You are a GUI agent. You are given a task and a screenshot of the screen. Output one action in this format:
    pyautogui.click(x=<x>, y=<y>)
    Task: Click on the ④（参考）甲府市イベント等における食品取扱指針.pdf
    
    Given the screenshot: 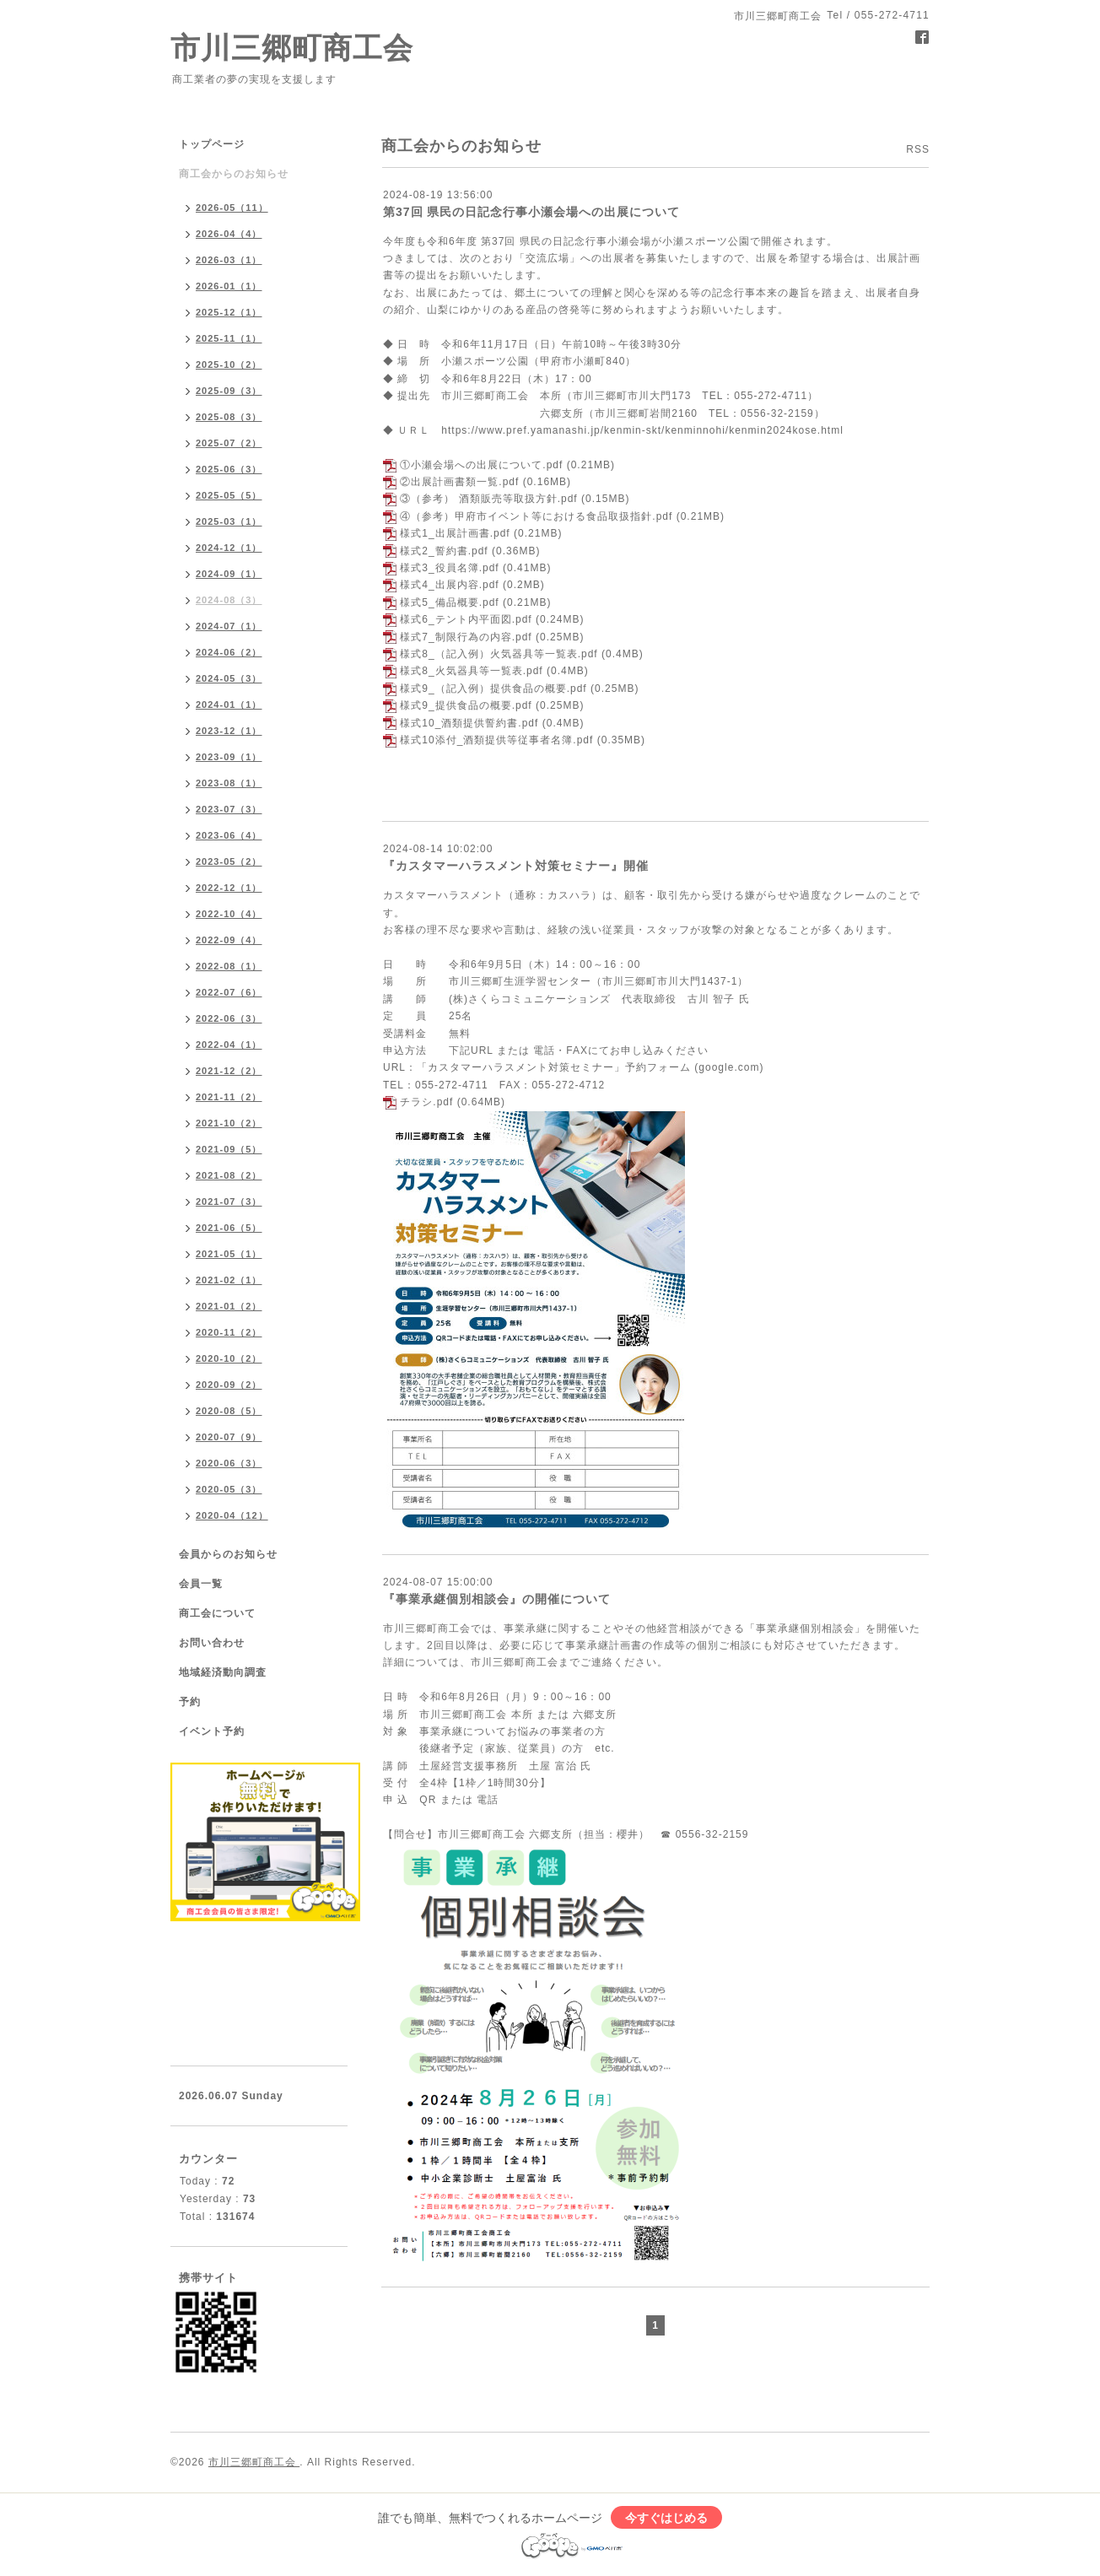 What is the action you would take?
    pyautogui.click(x=536, y=516)
    